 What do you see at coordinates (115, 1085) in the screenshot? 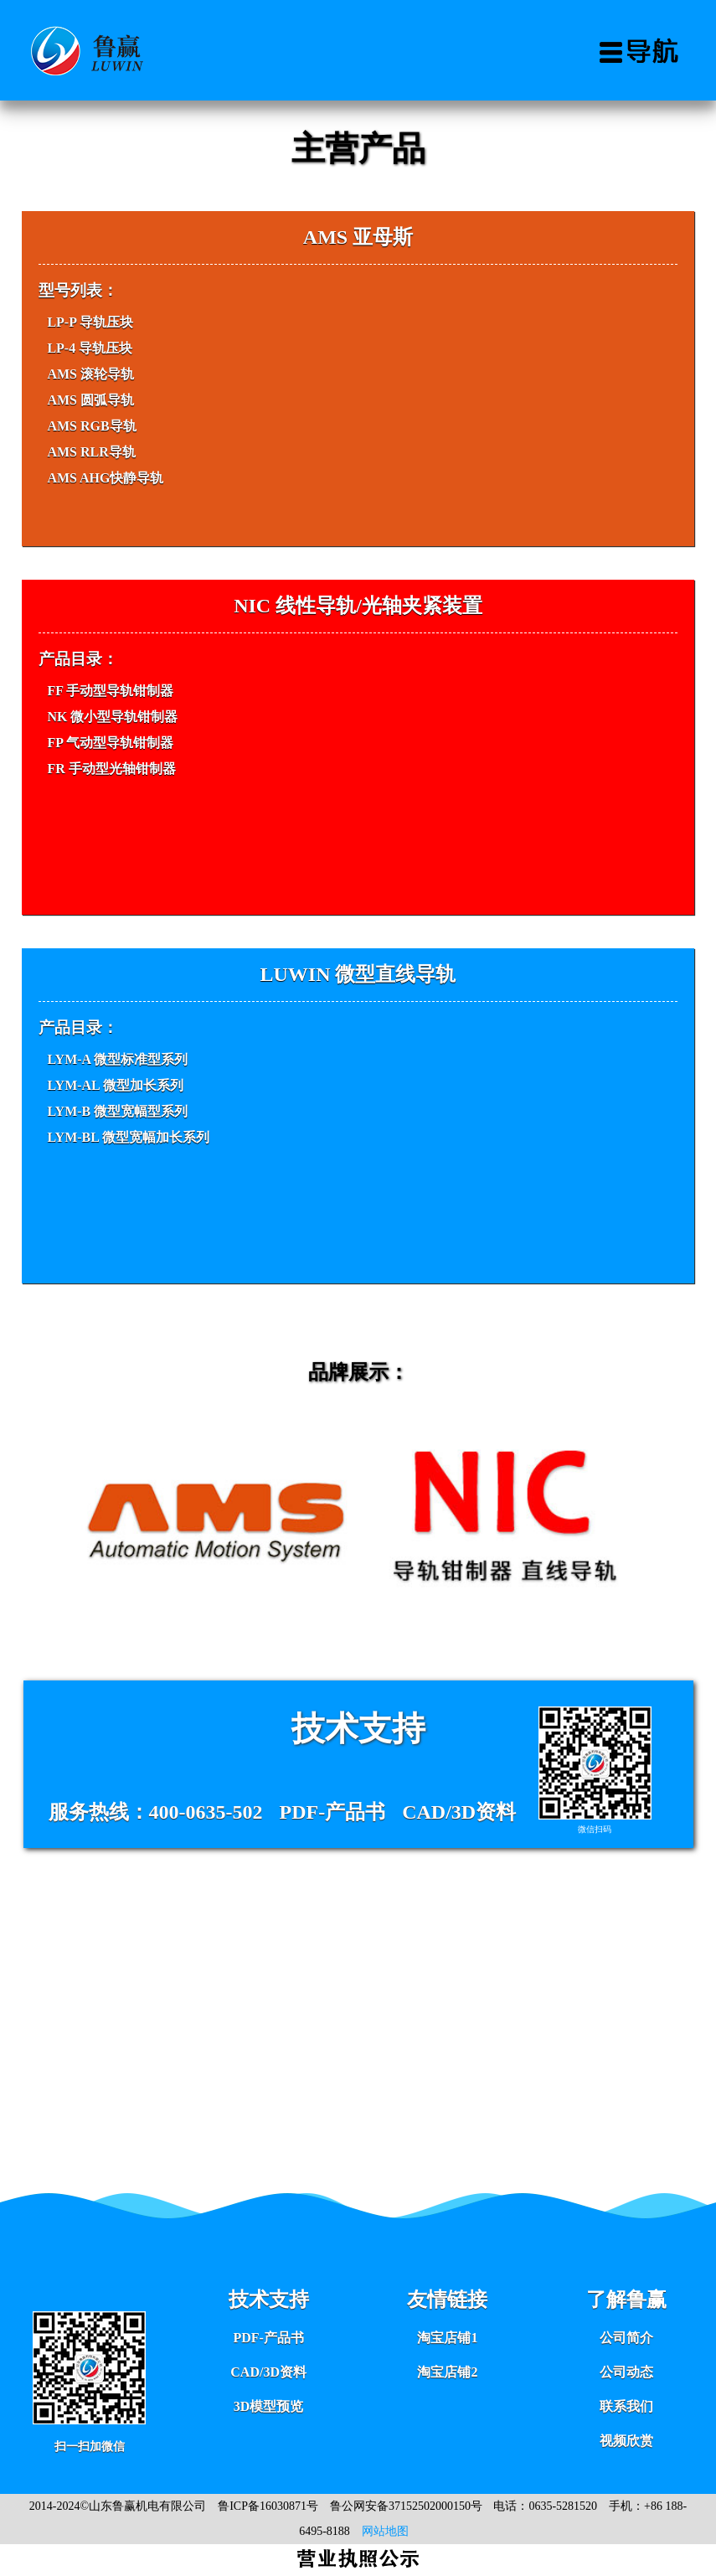
I see `LYM-AL 微型加长系列` at bounding box center [115, 1085].